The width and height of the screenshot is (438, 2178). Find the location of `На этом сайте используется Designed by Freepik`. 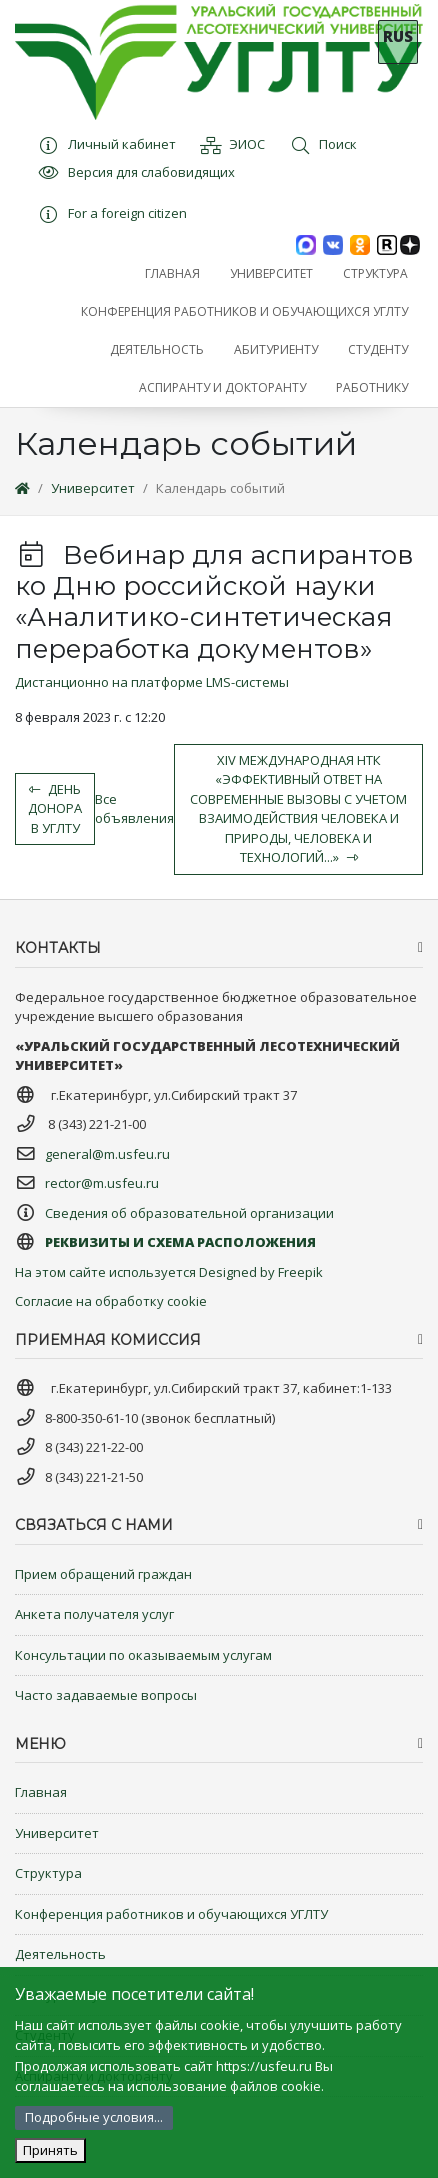

На этом сайте используется Designed by Freepik is located at coordinates (169, 1272).